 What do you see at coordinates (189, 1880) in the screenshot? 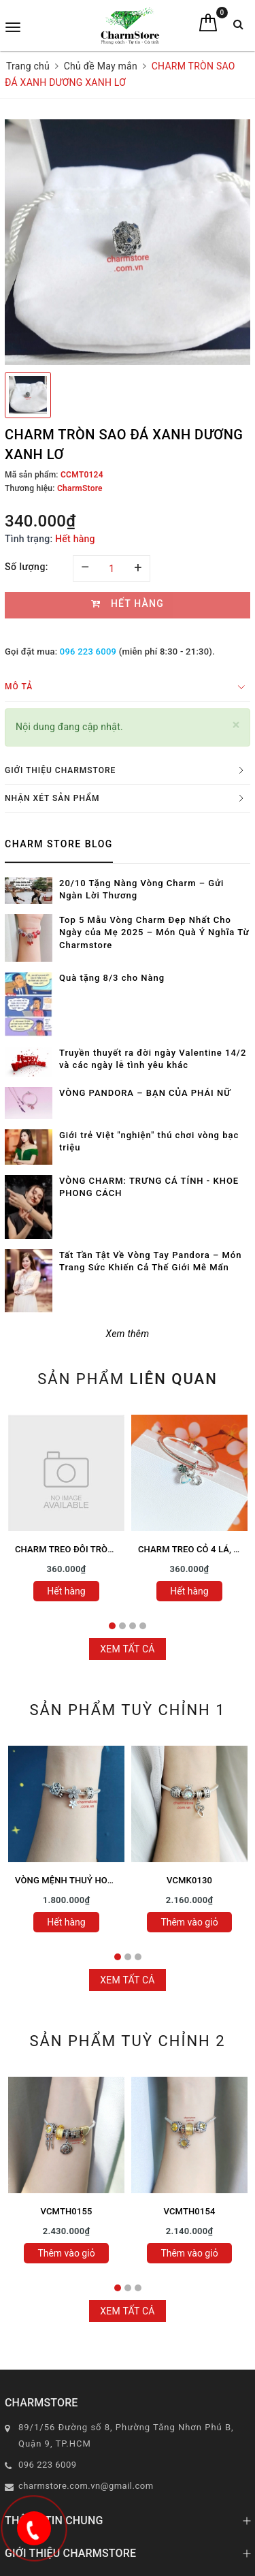
I see `VCMK0130` at bounding box center [189, 1880].